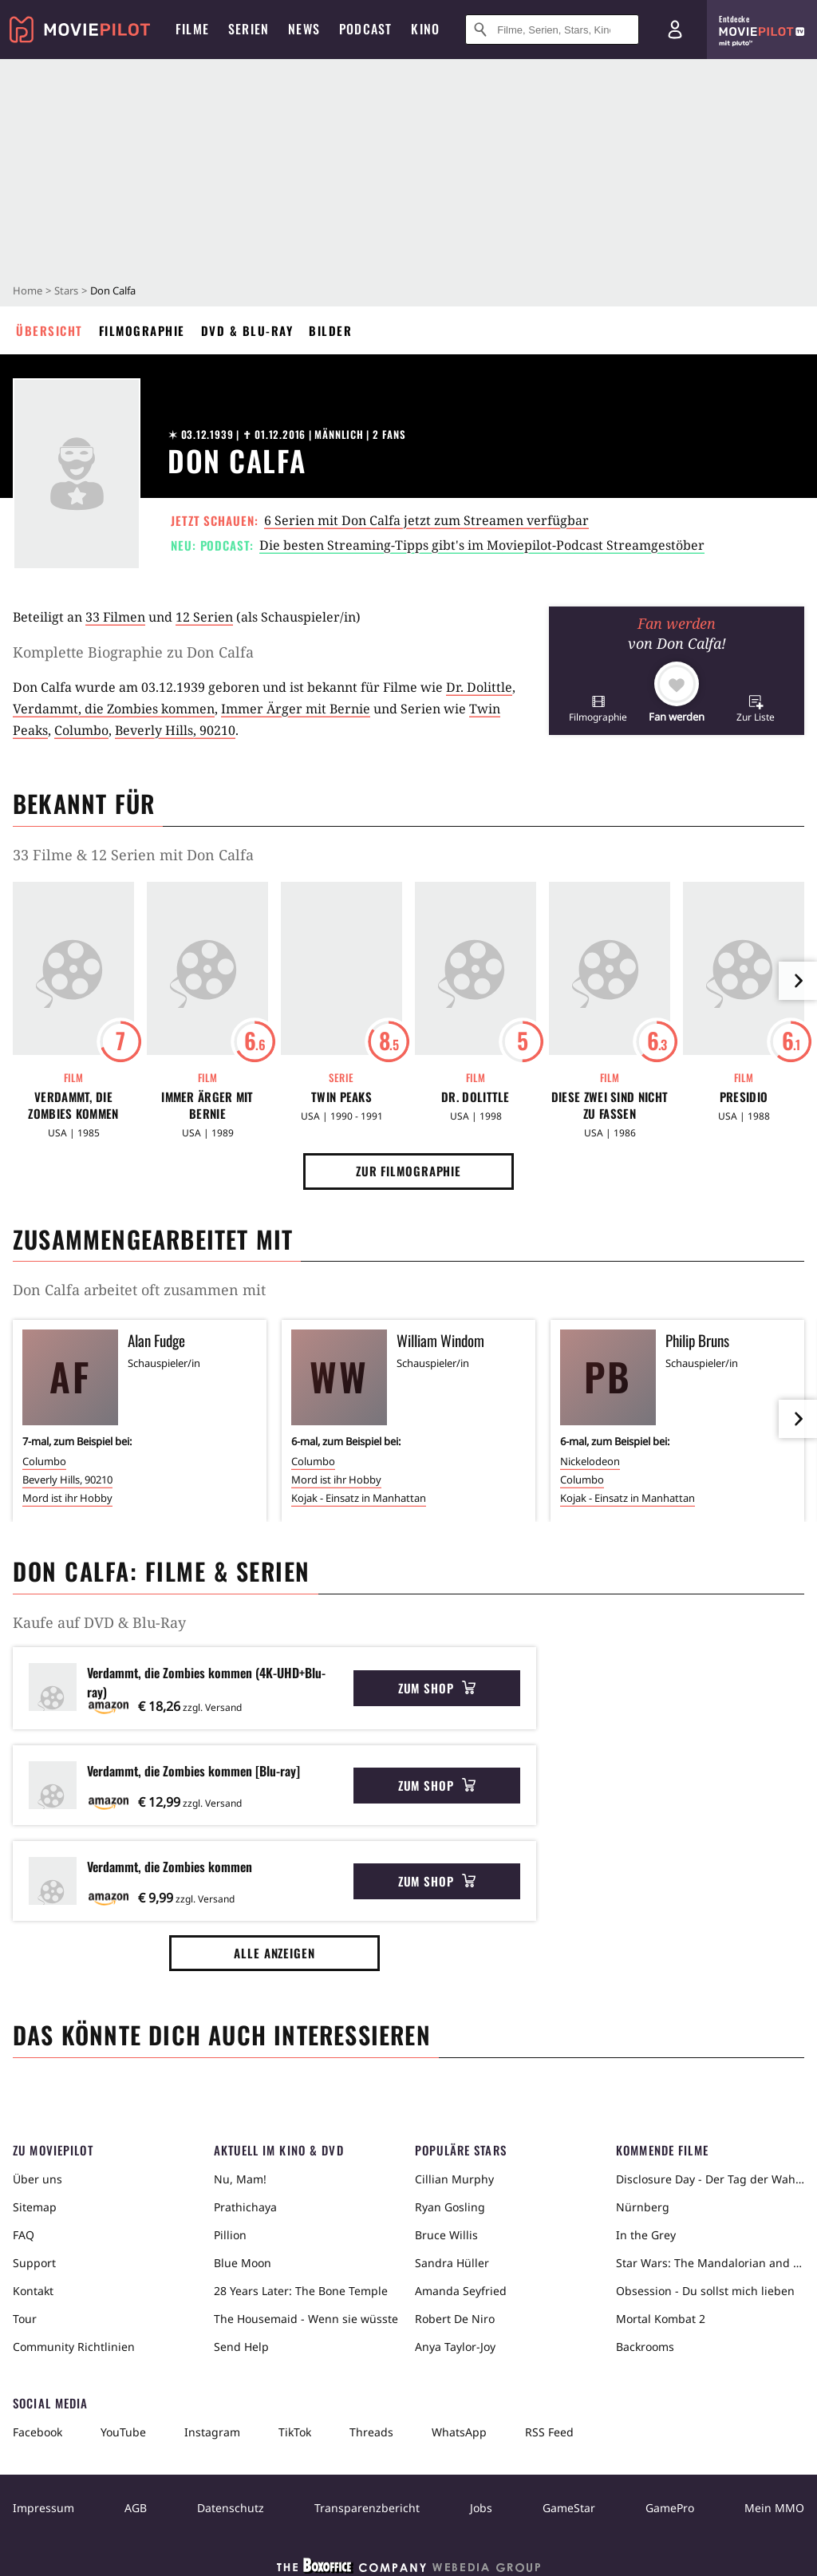  Describe the element at coordinates (212, 2432) in the screenshot. I see `Instagram` at that location.